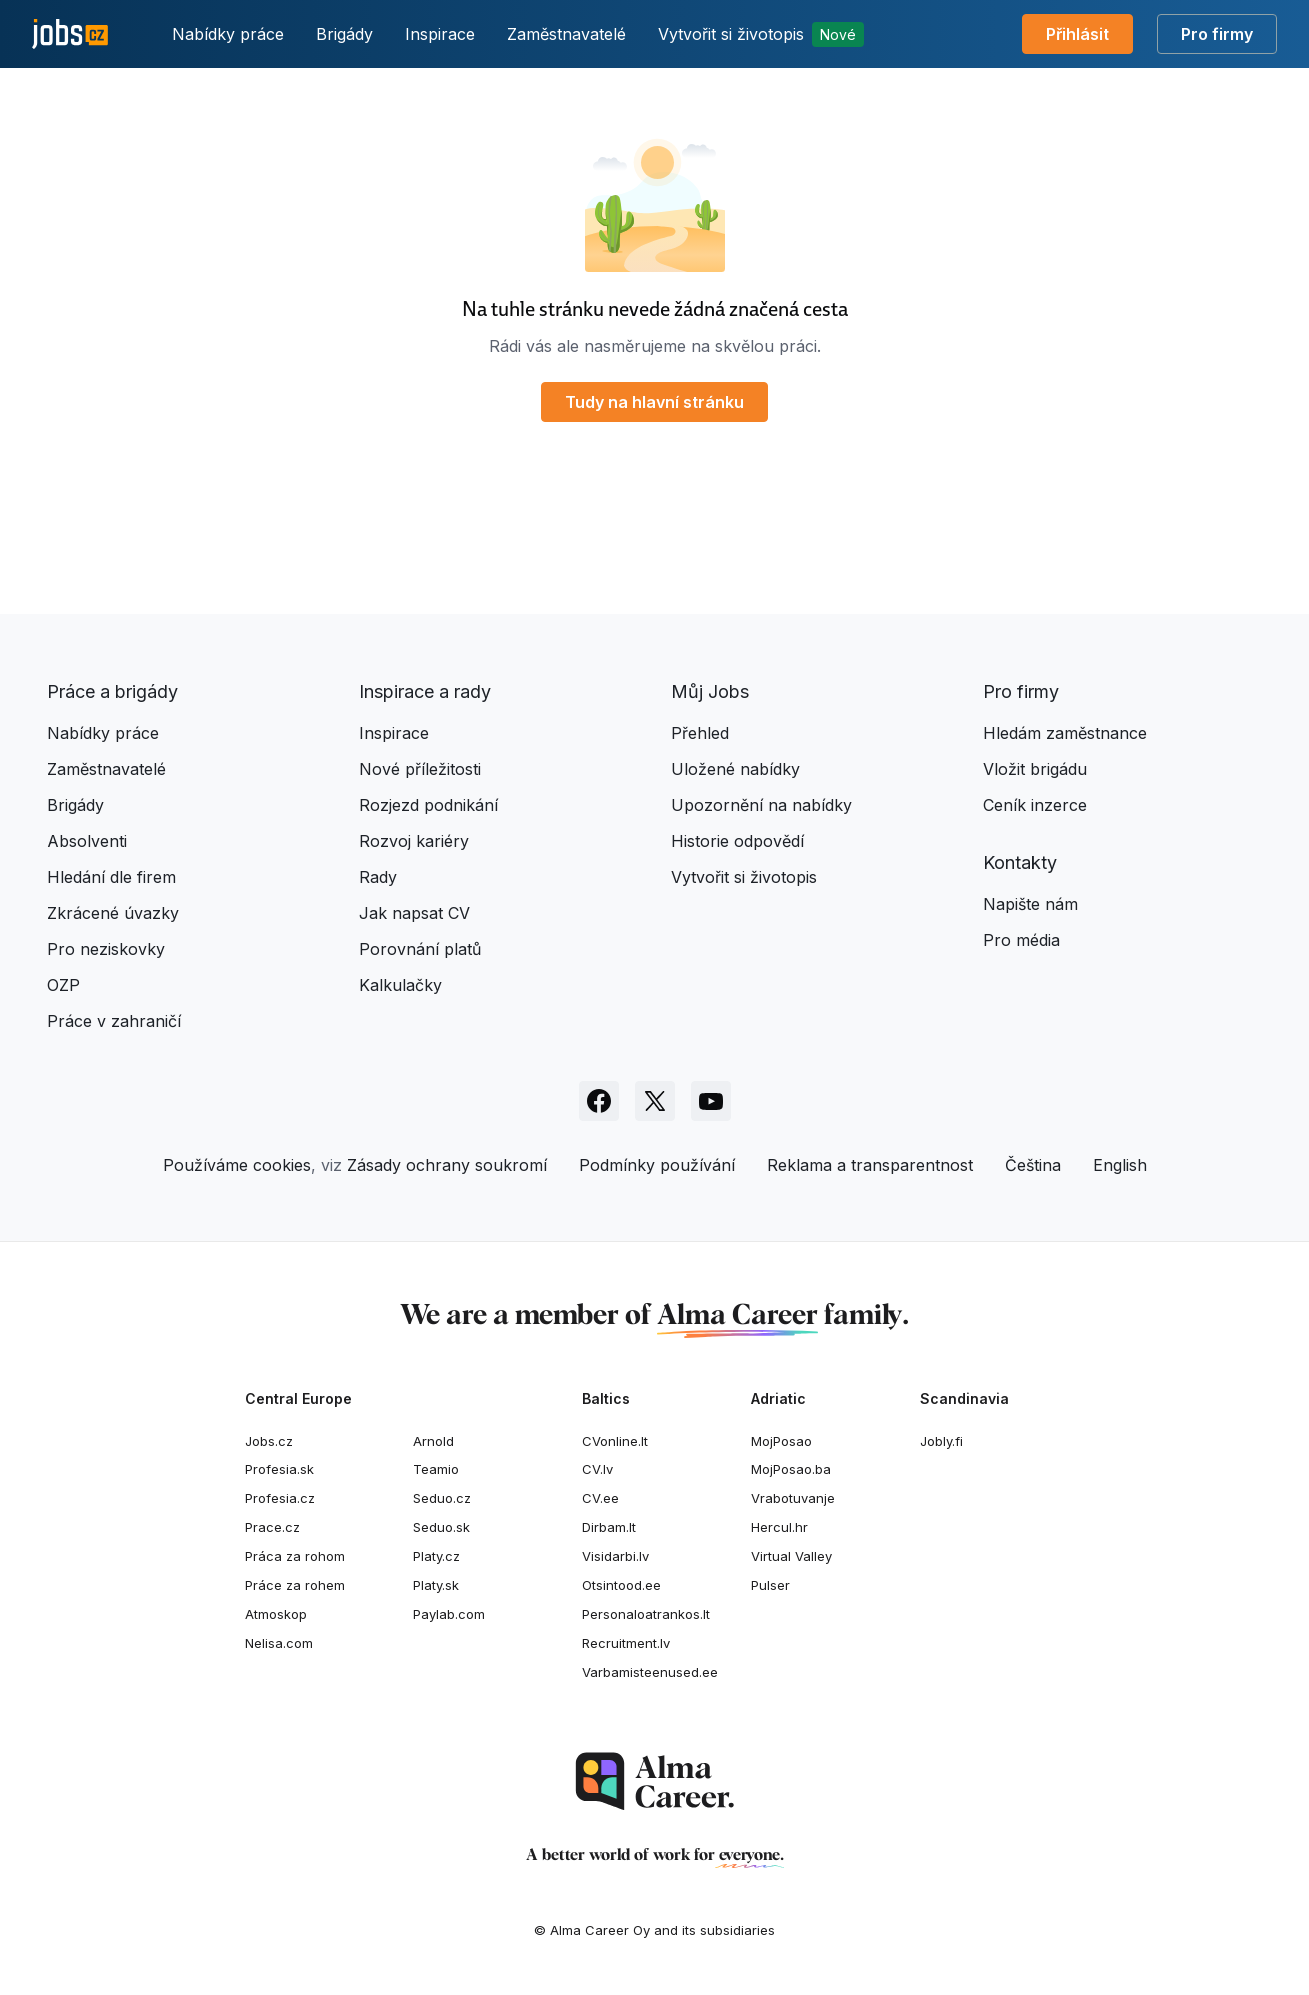  Describe the element at coordinates (700, 733) in the screenshot. I see `Přehled` at that location.